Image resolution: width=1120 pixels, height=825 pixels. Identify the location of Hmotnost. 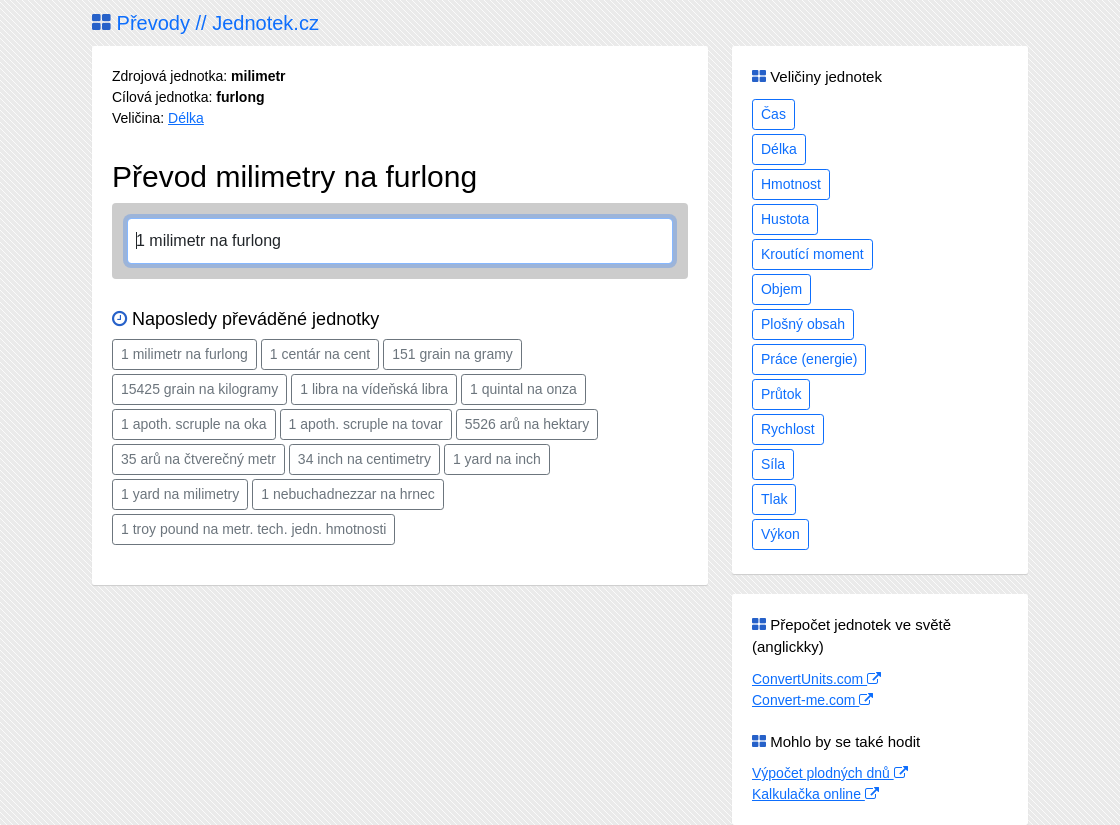
(791, 184).